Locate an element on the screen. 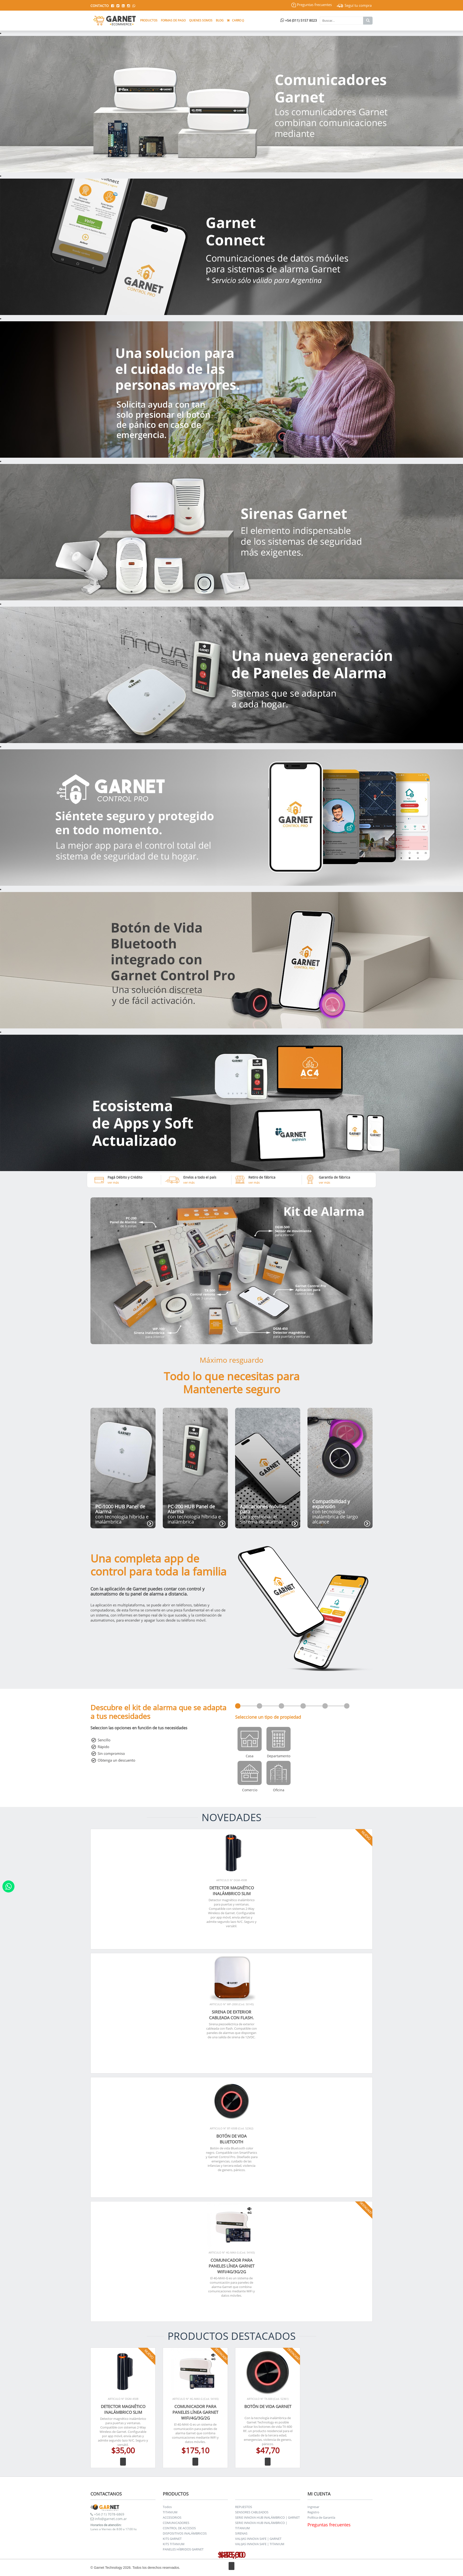 The image size is (463, 2576). SERIE INNOVA HUB INALÁMBRICO | TITANIUM is located at coordinates (261, 2525).